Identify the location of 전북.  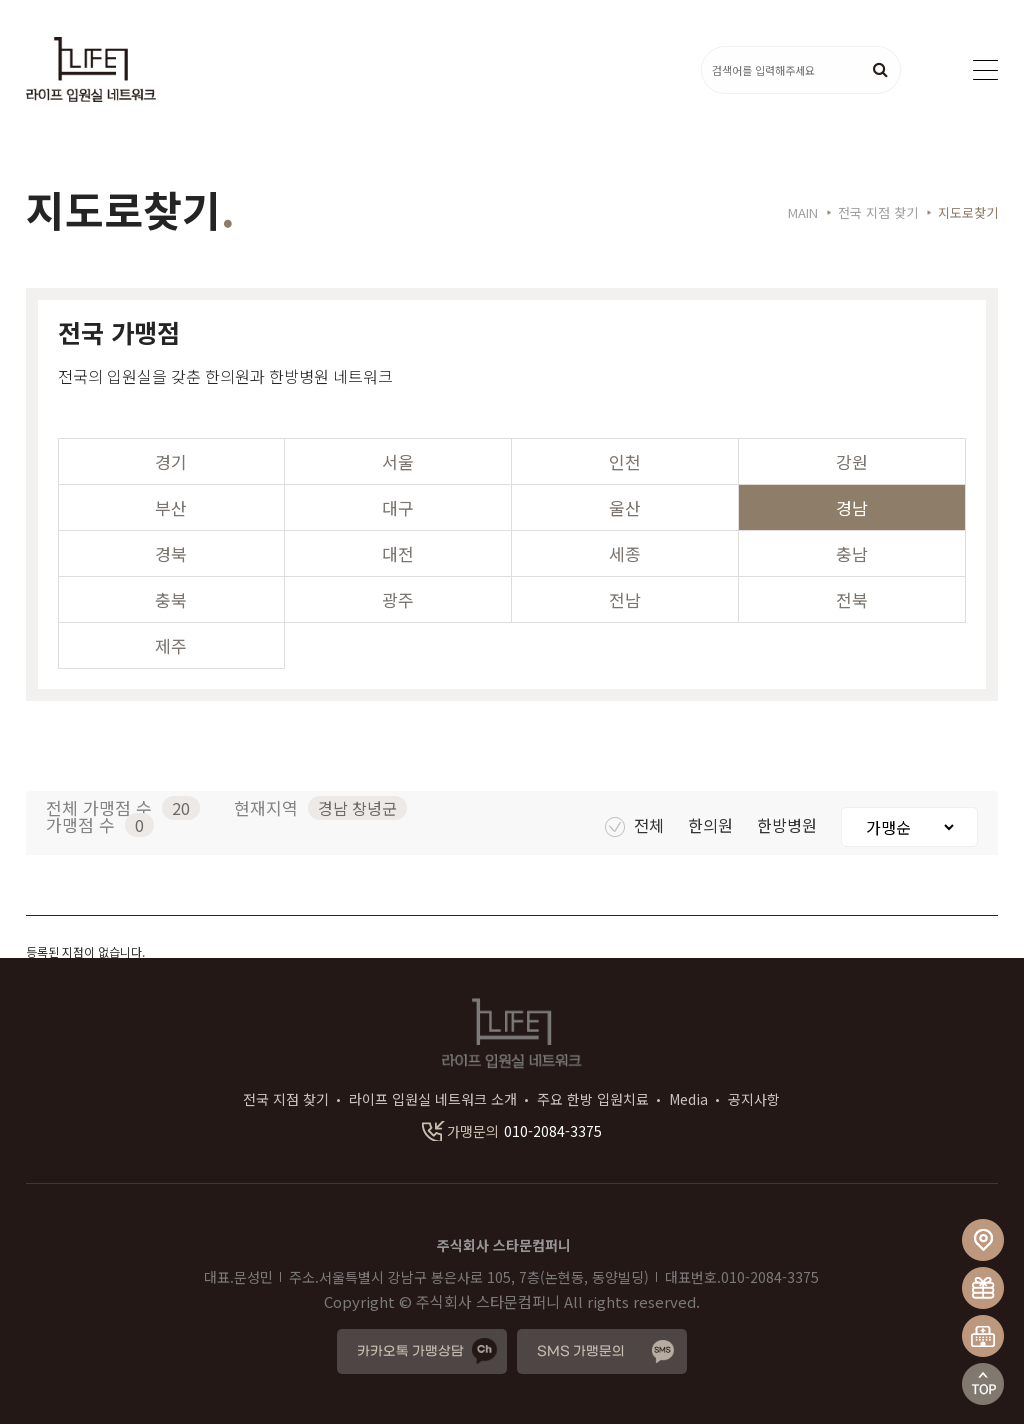
(852, 600).